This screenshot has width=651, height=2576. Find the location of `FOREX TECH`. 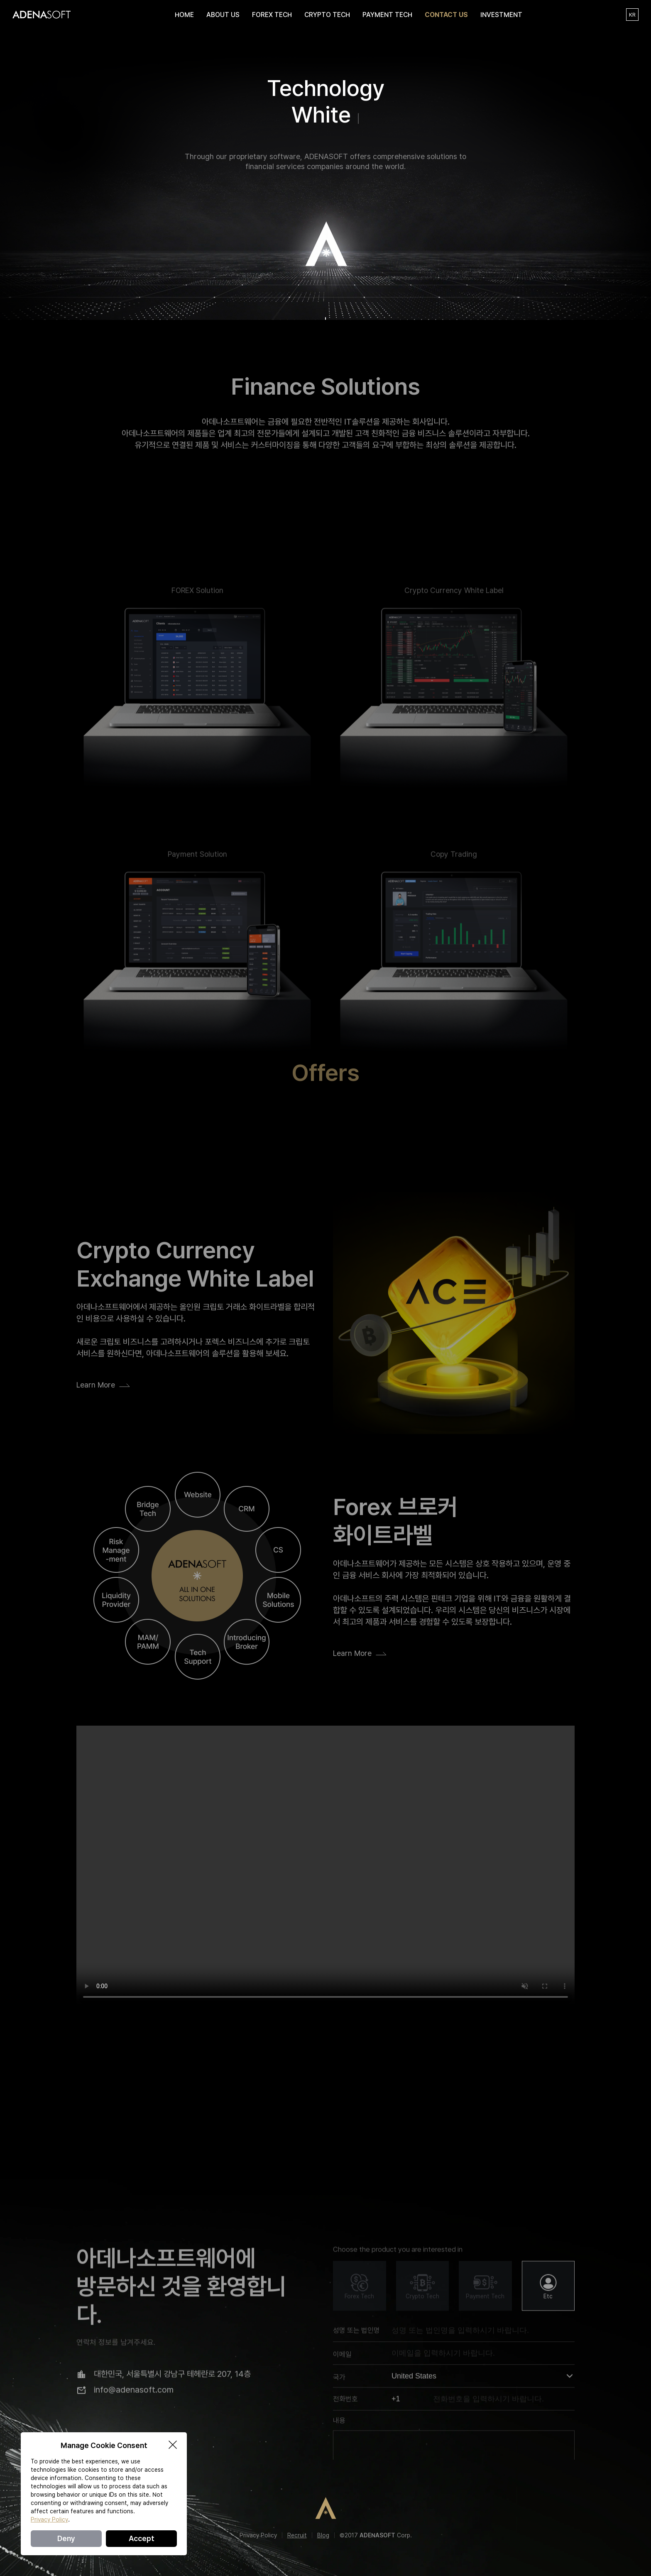

FOREX TECH is located at coordinates (272, 15).